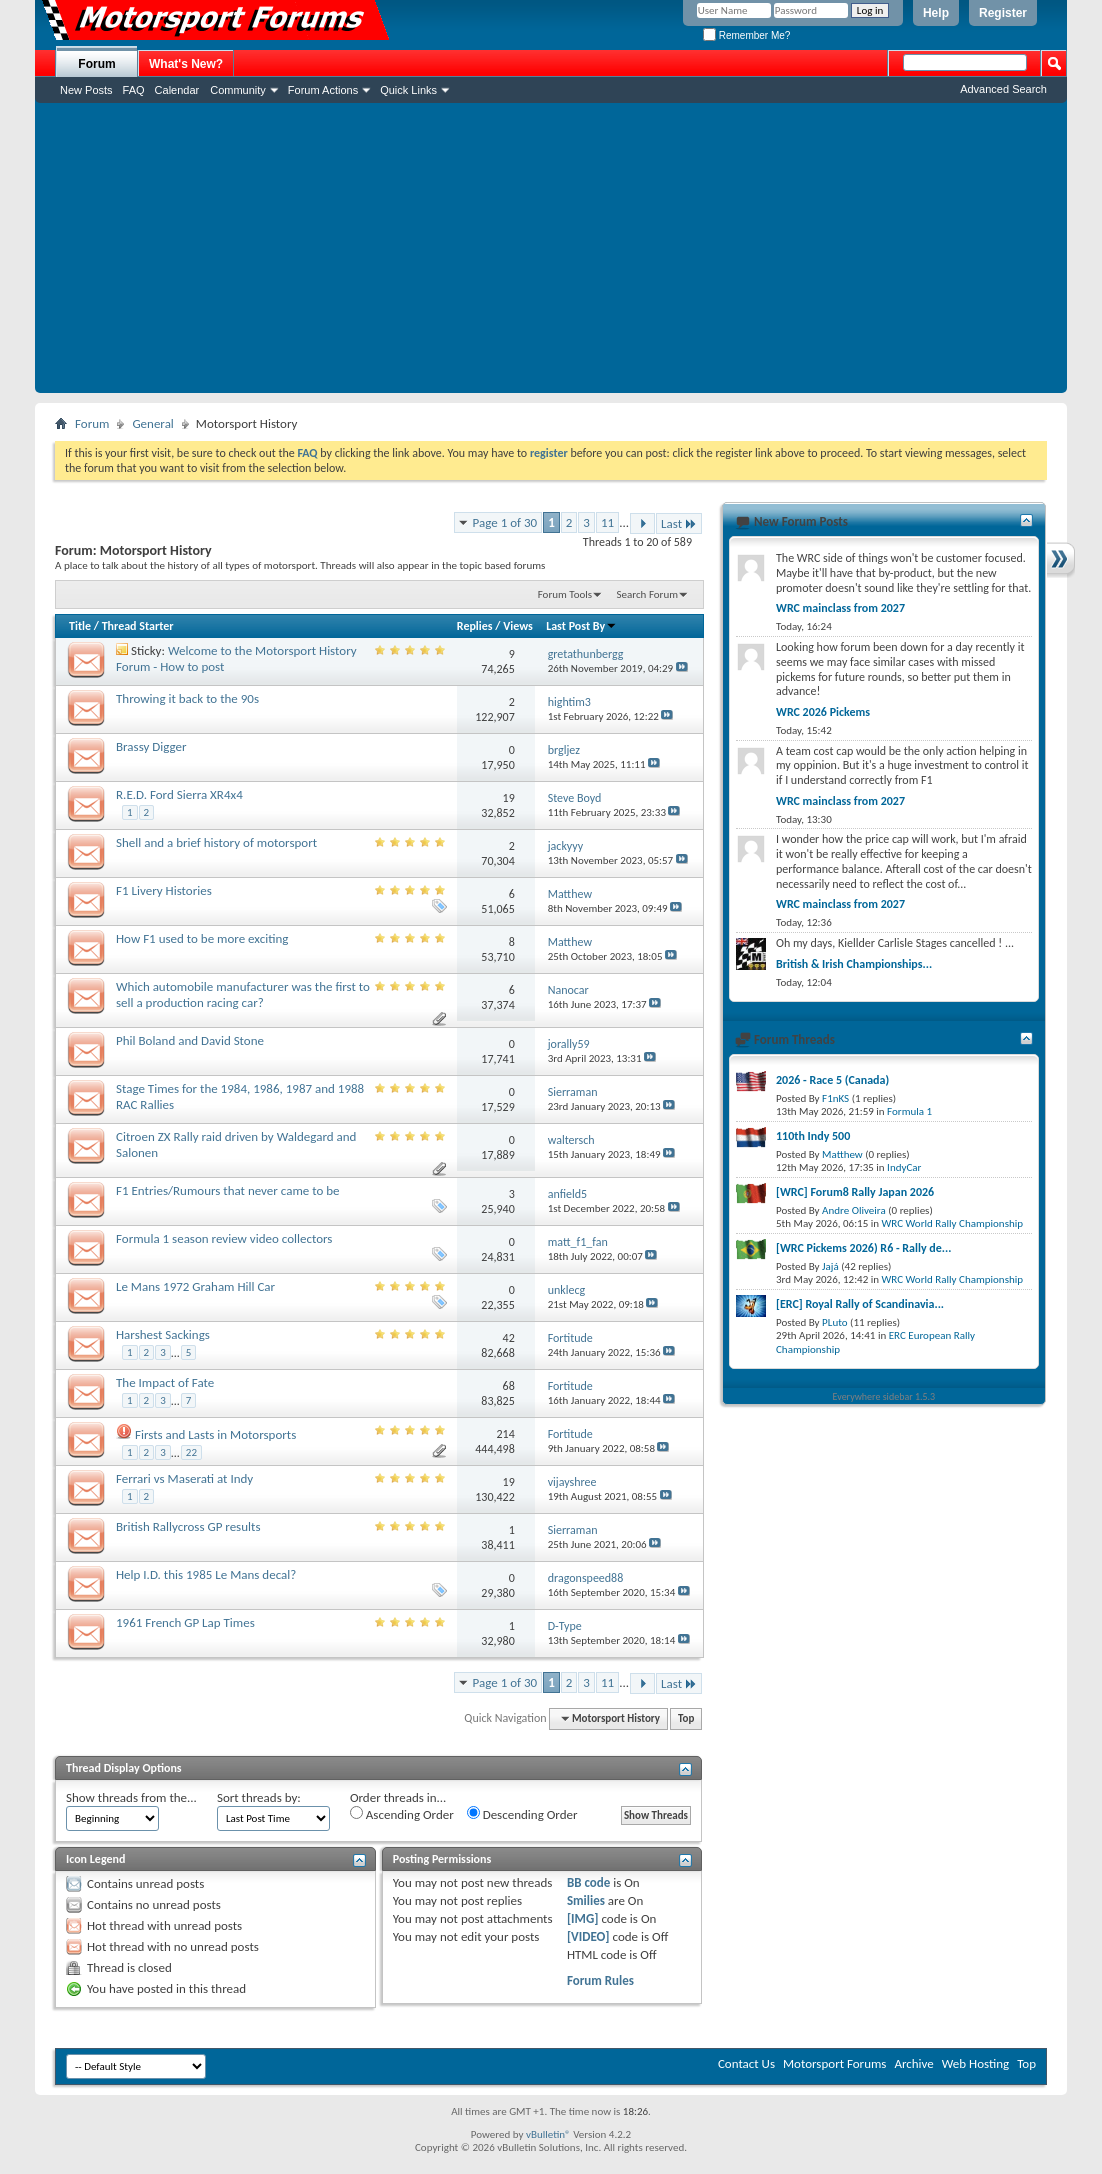  Describe the element at coordinates (855, 1192) in the screenshot. I see `[WRC] Forum8 Rally Japan 2026` at that location.